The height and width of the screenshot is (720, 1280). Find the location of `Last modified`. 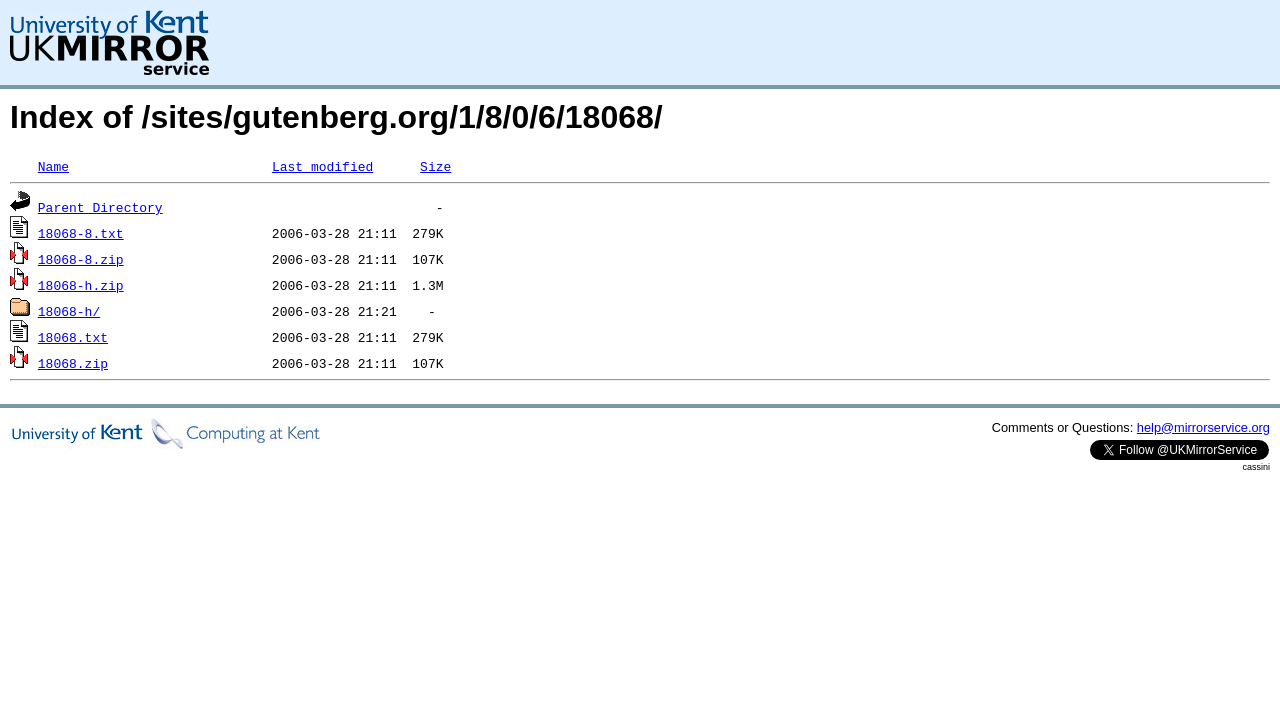

Last modified is located at coordinates (322, 166).